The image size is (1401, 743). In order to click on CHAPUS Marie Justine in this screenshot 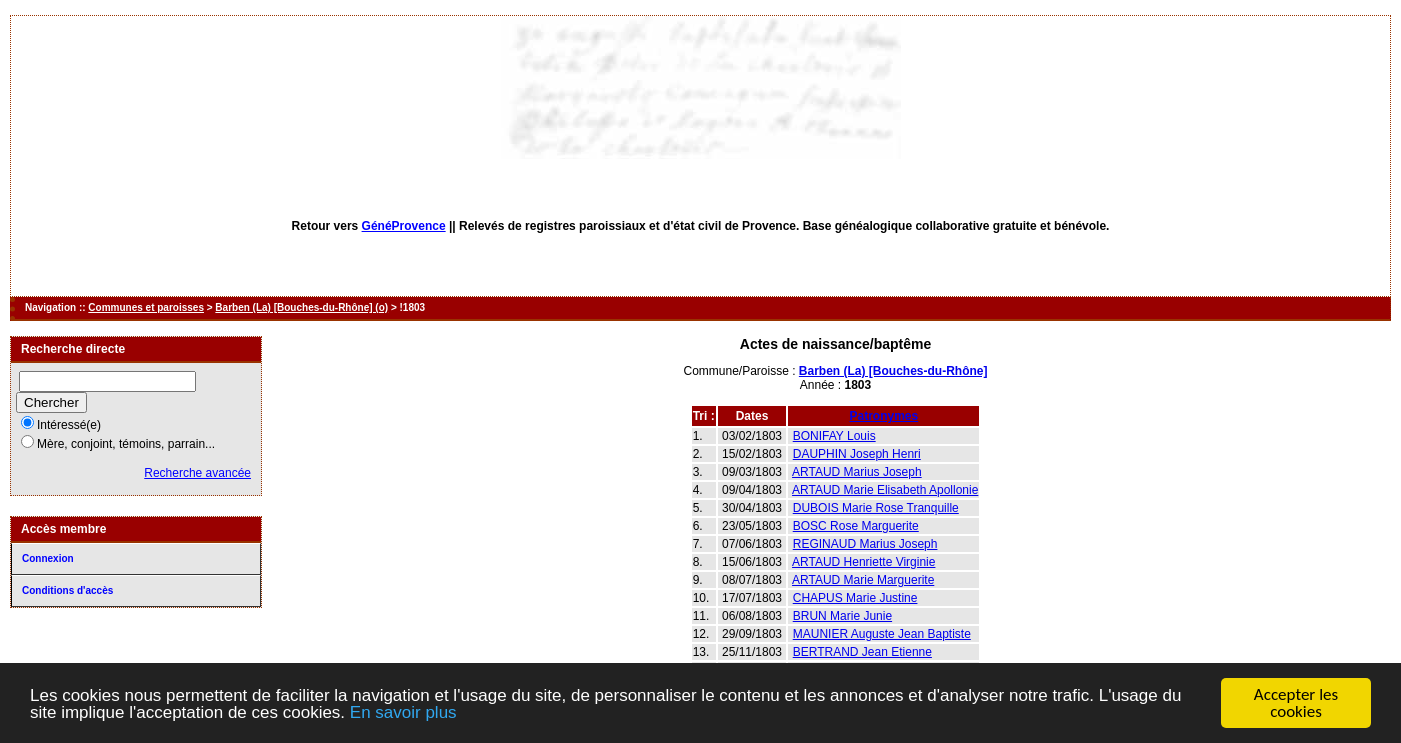, I will do `click(855, 598)`.